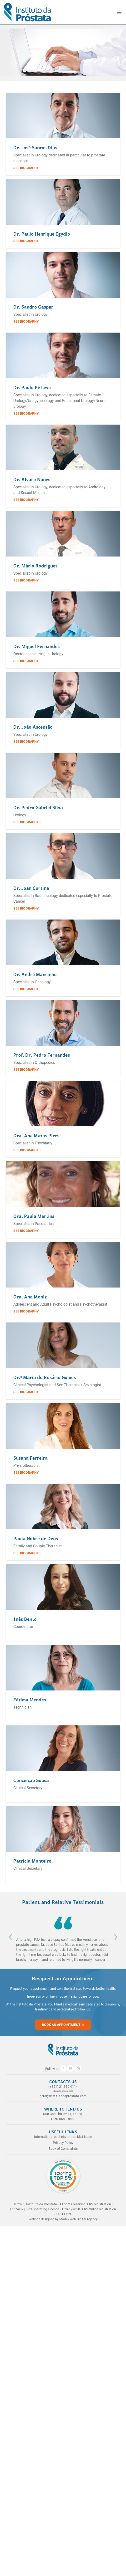 The width and height of the screenshot is (126, 2576). Describe the element at coordinates (63, 2143) in the screenshot. I see `Privacy Policy` at that location.